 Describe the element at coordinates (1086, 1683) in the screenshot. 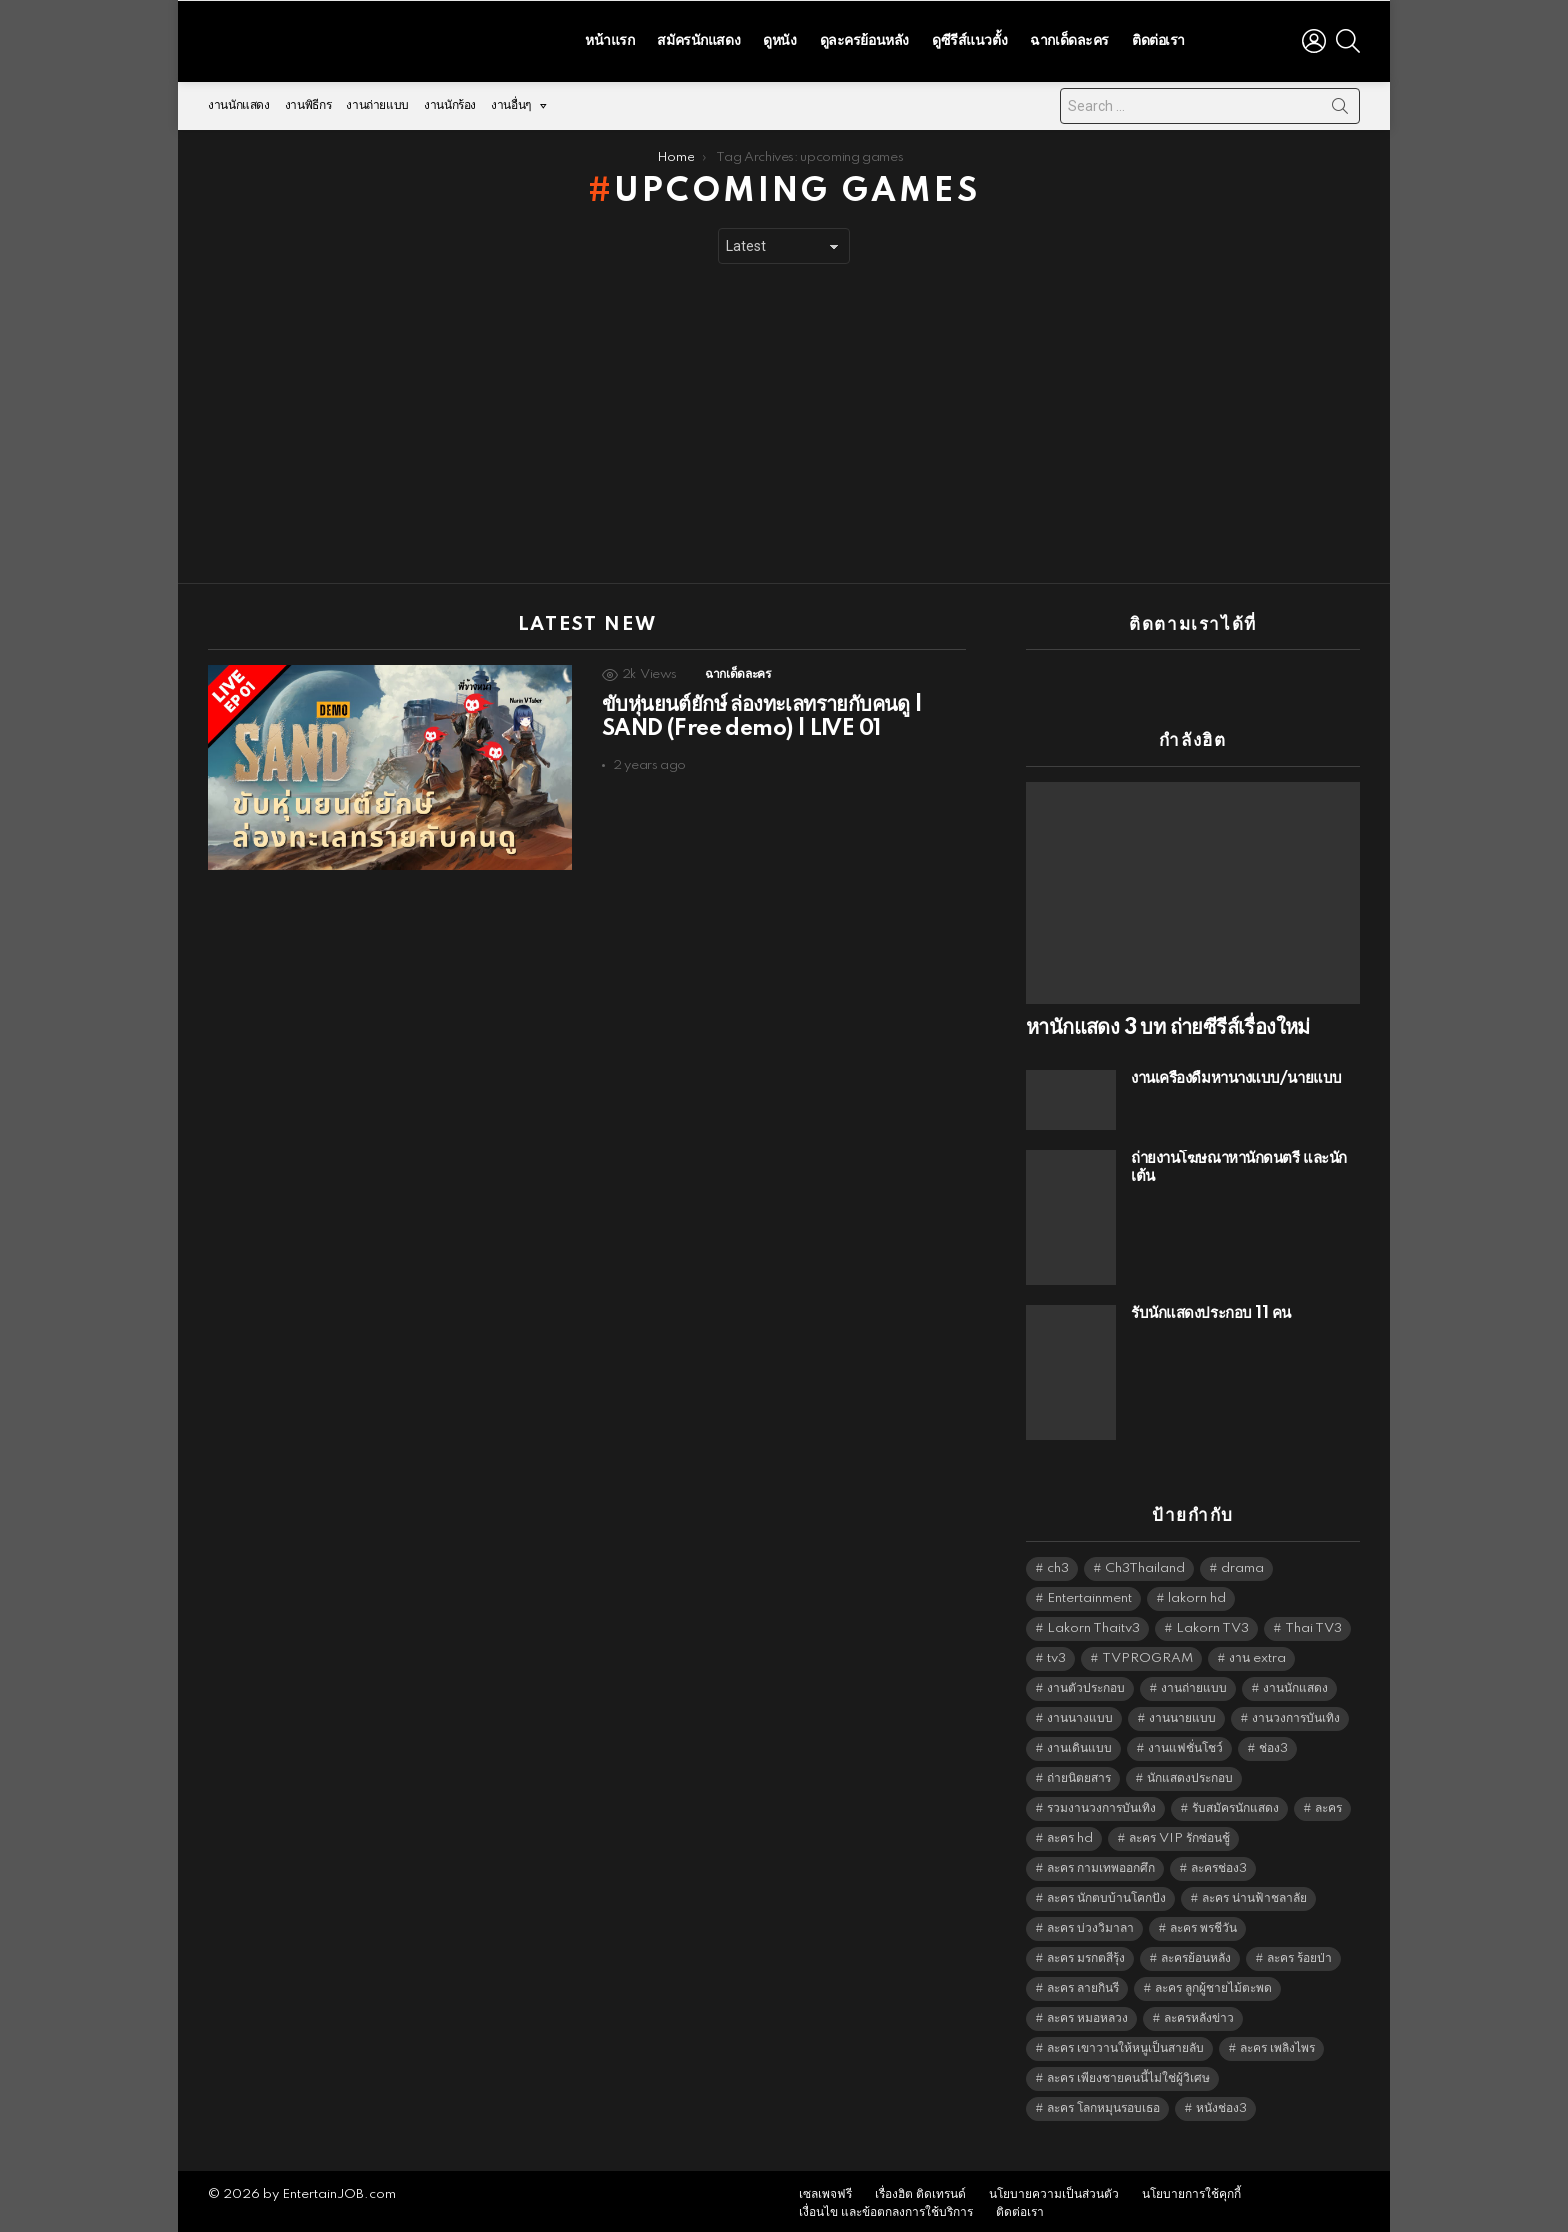

I see `งานตัวประกอบ [งานตัวประกอบ (14,678 items)]` at that location.